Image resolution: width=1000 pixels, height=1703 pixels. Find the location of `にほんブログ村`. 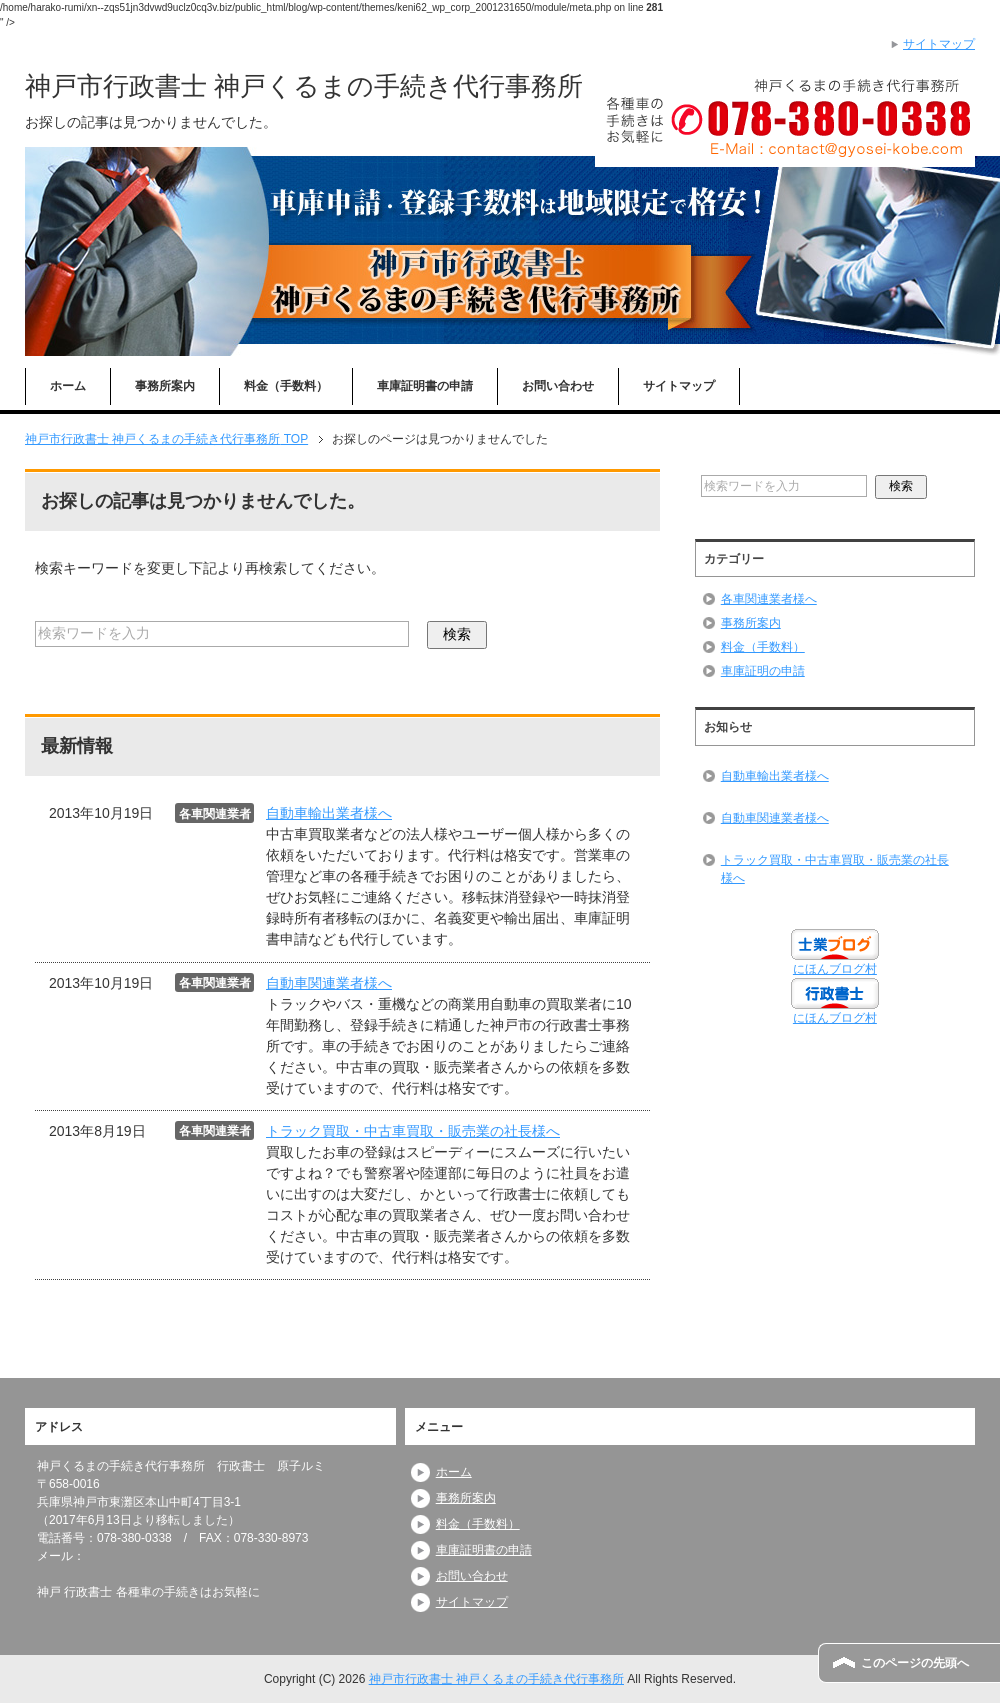

にほんブログ村 is located at coordinates (835, 969).